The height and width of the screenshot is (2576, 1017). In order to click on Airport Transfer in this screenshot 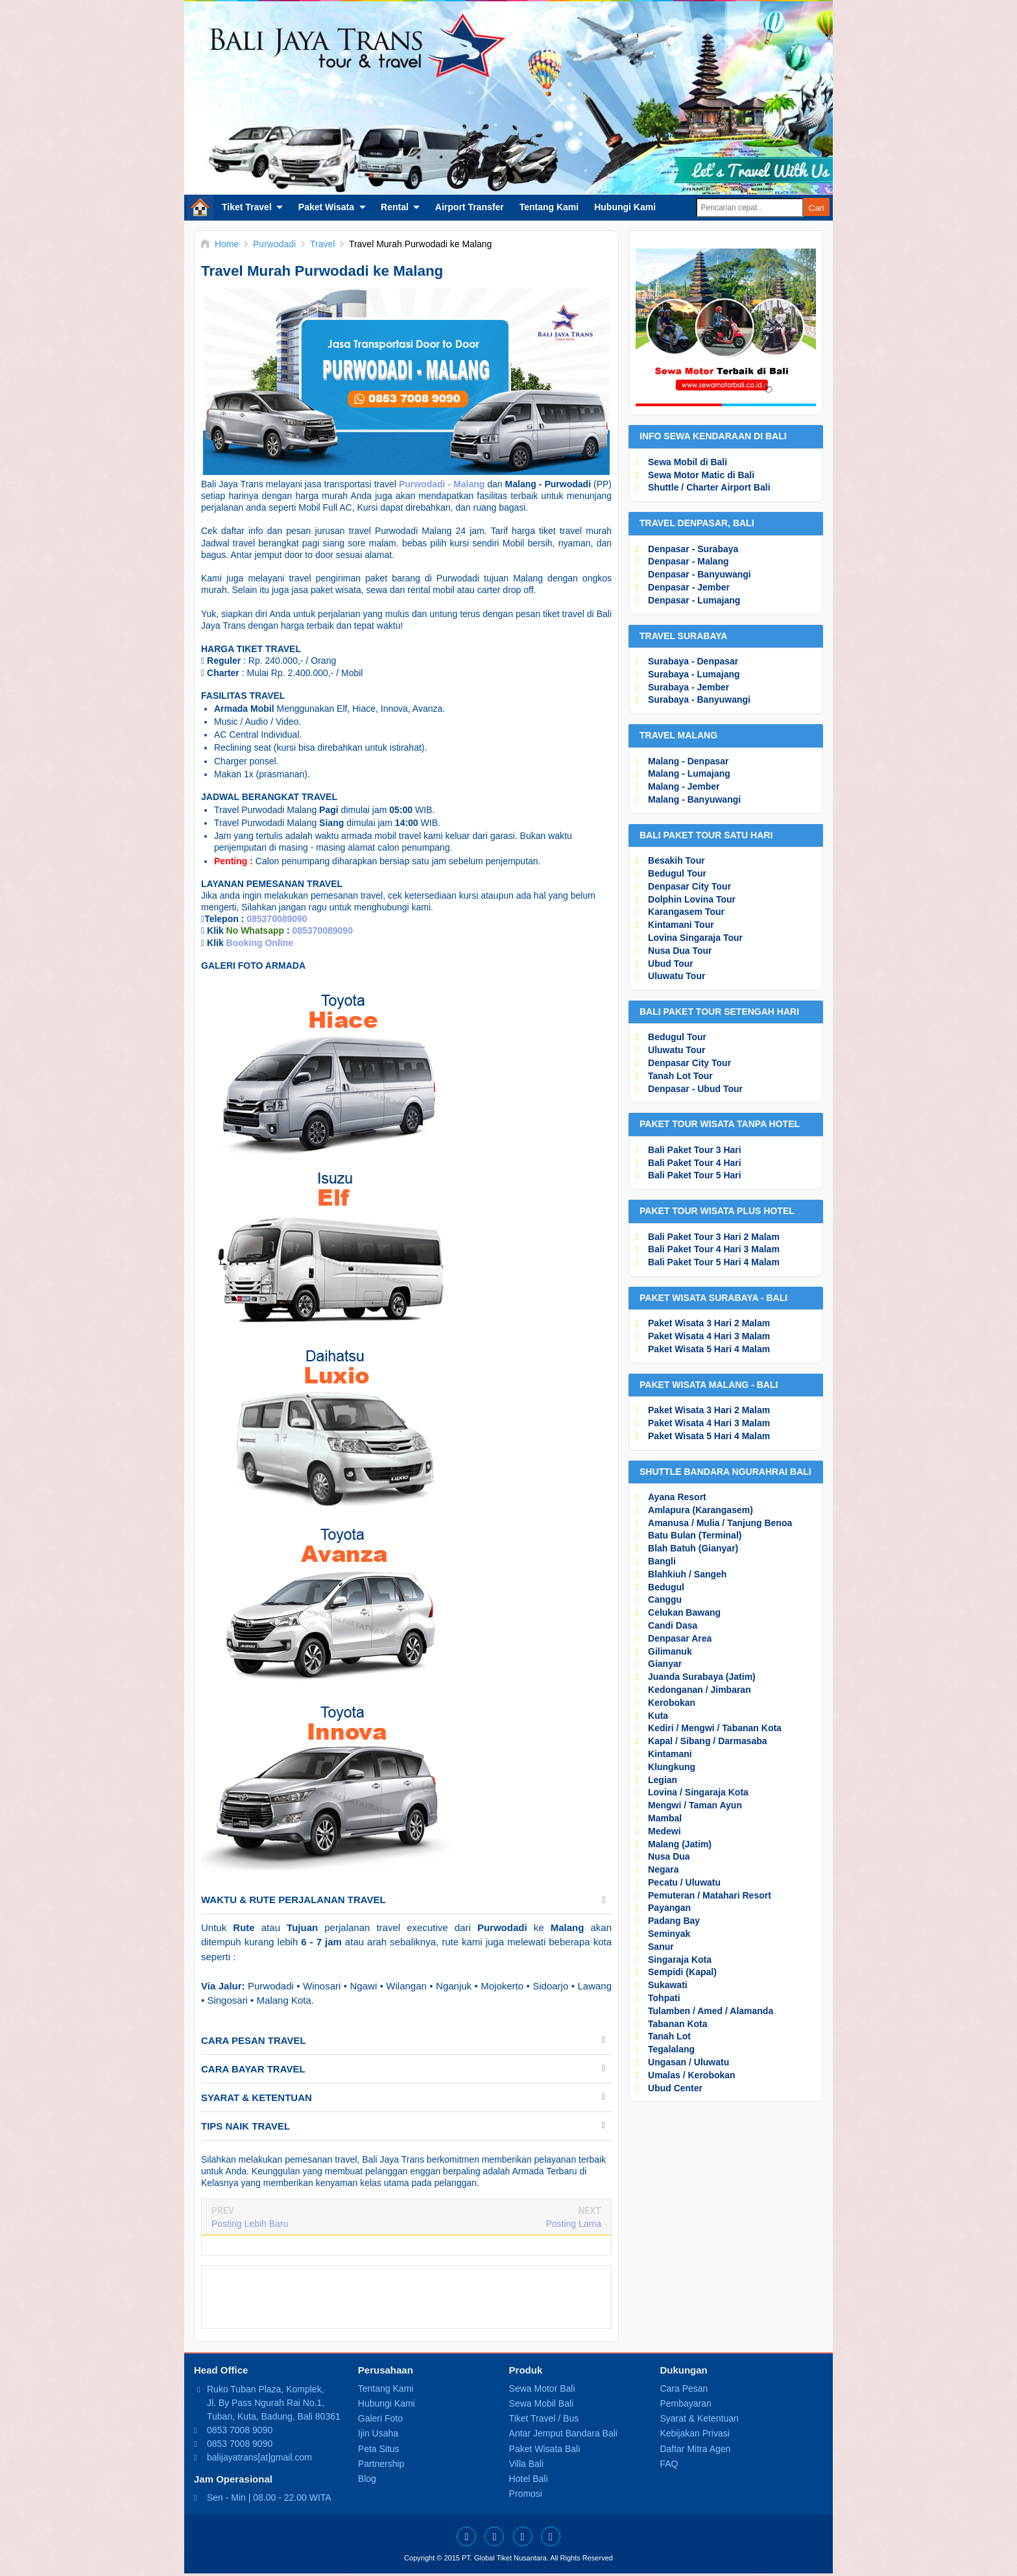, I will do `click(469, 207)`.